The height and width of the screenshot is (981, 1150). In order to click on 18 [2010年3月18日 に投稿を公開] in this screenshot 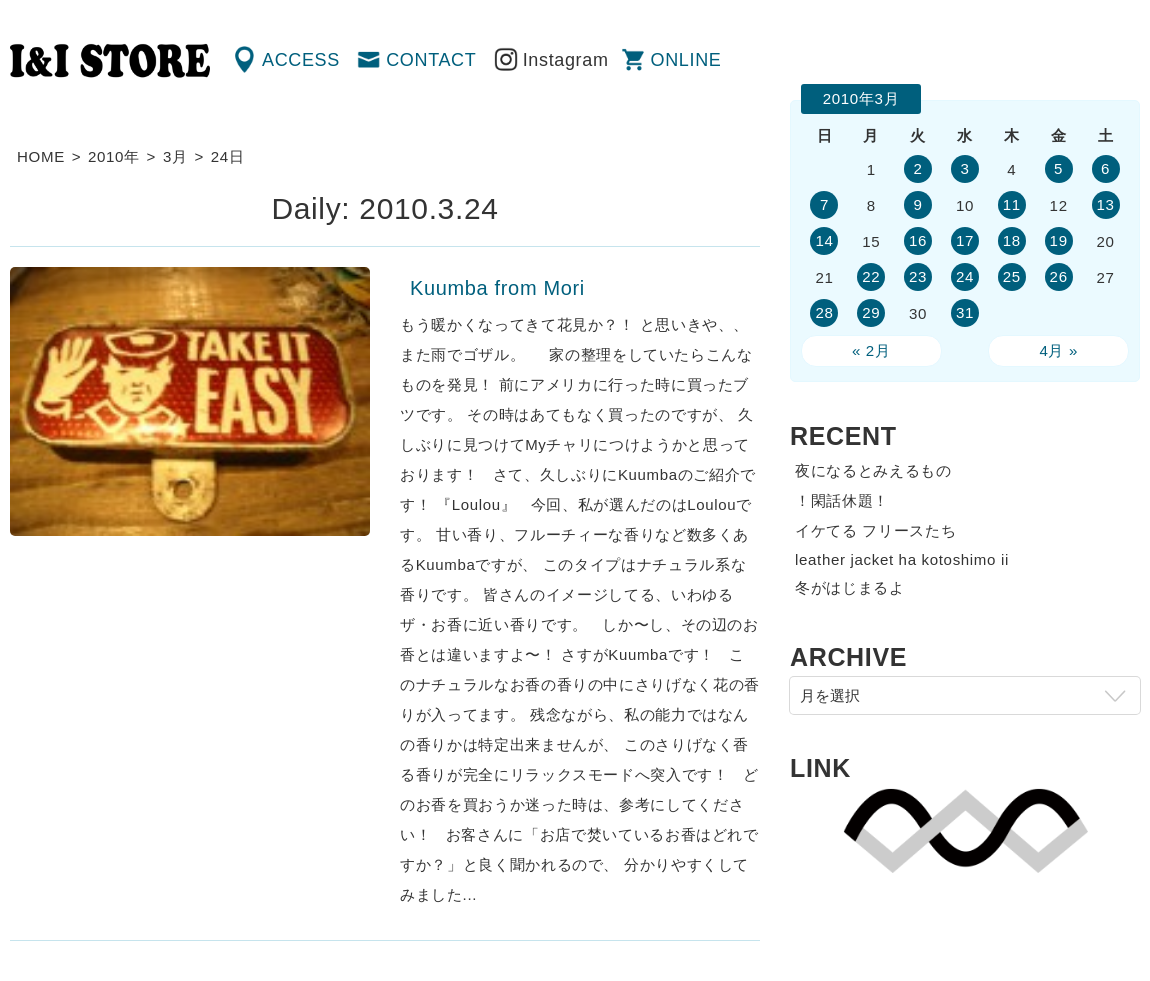, I will do `click(1012, 240)`.